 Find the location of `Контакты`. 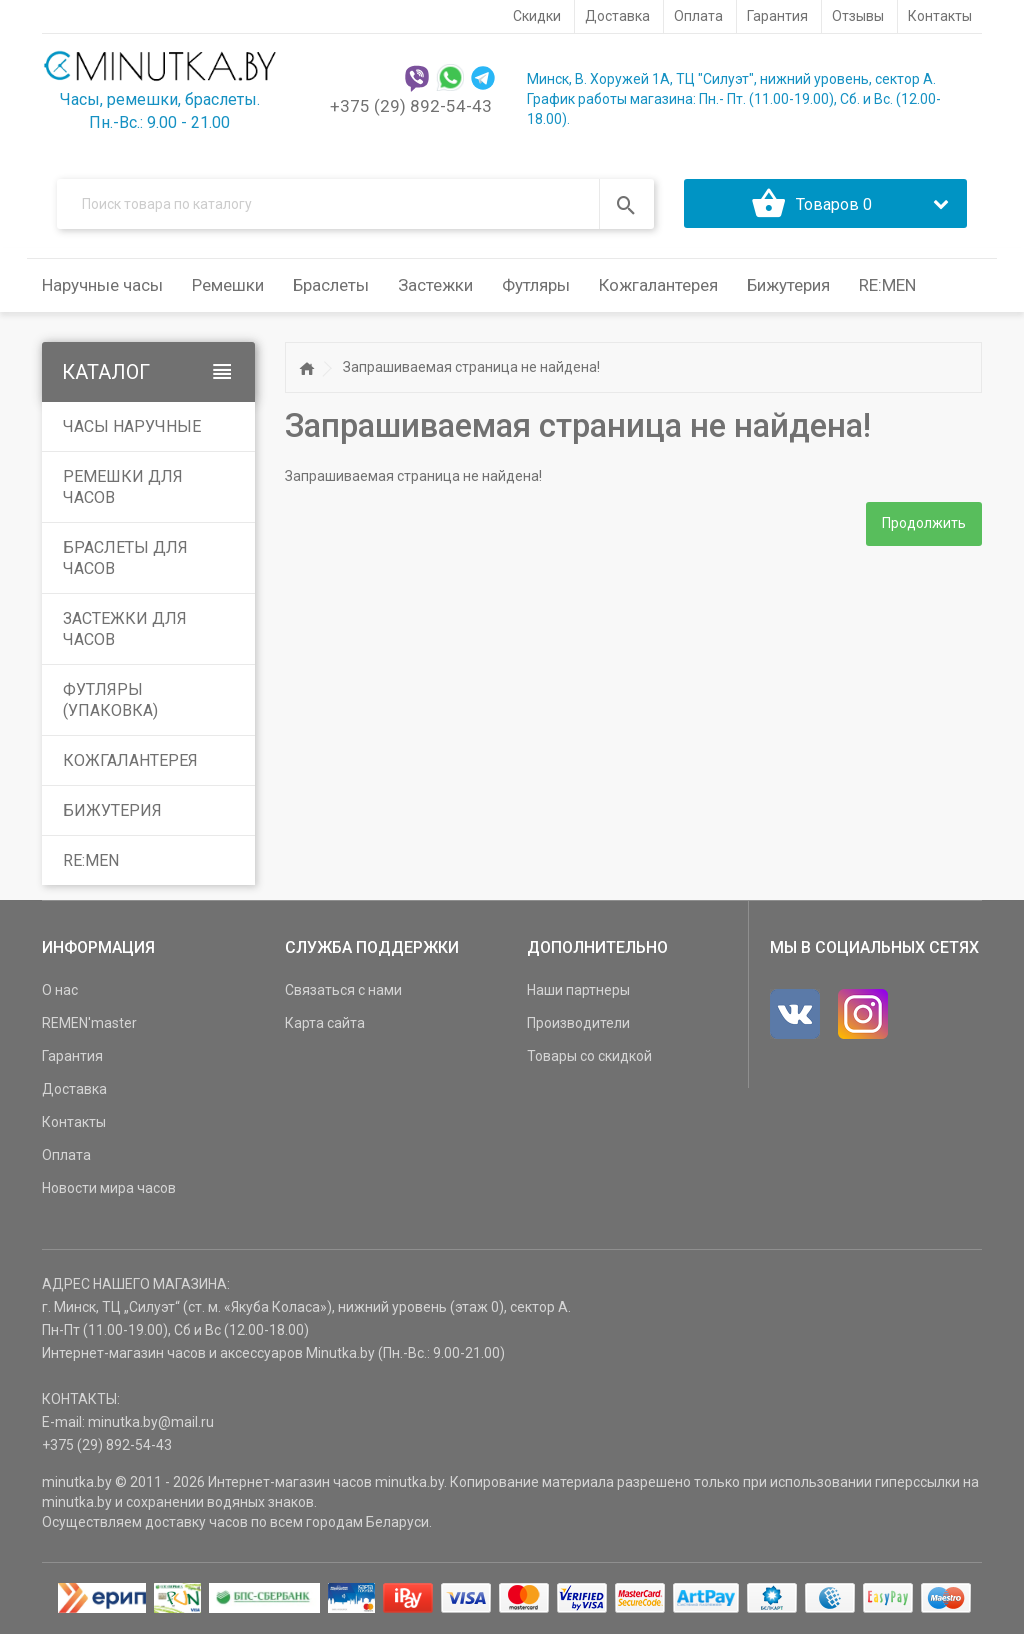

Контакты is located at coordinates (74, 1123).